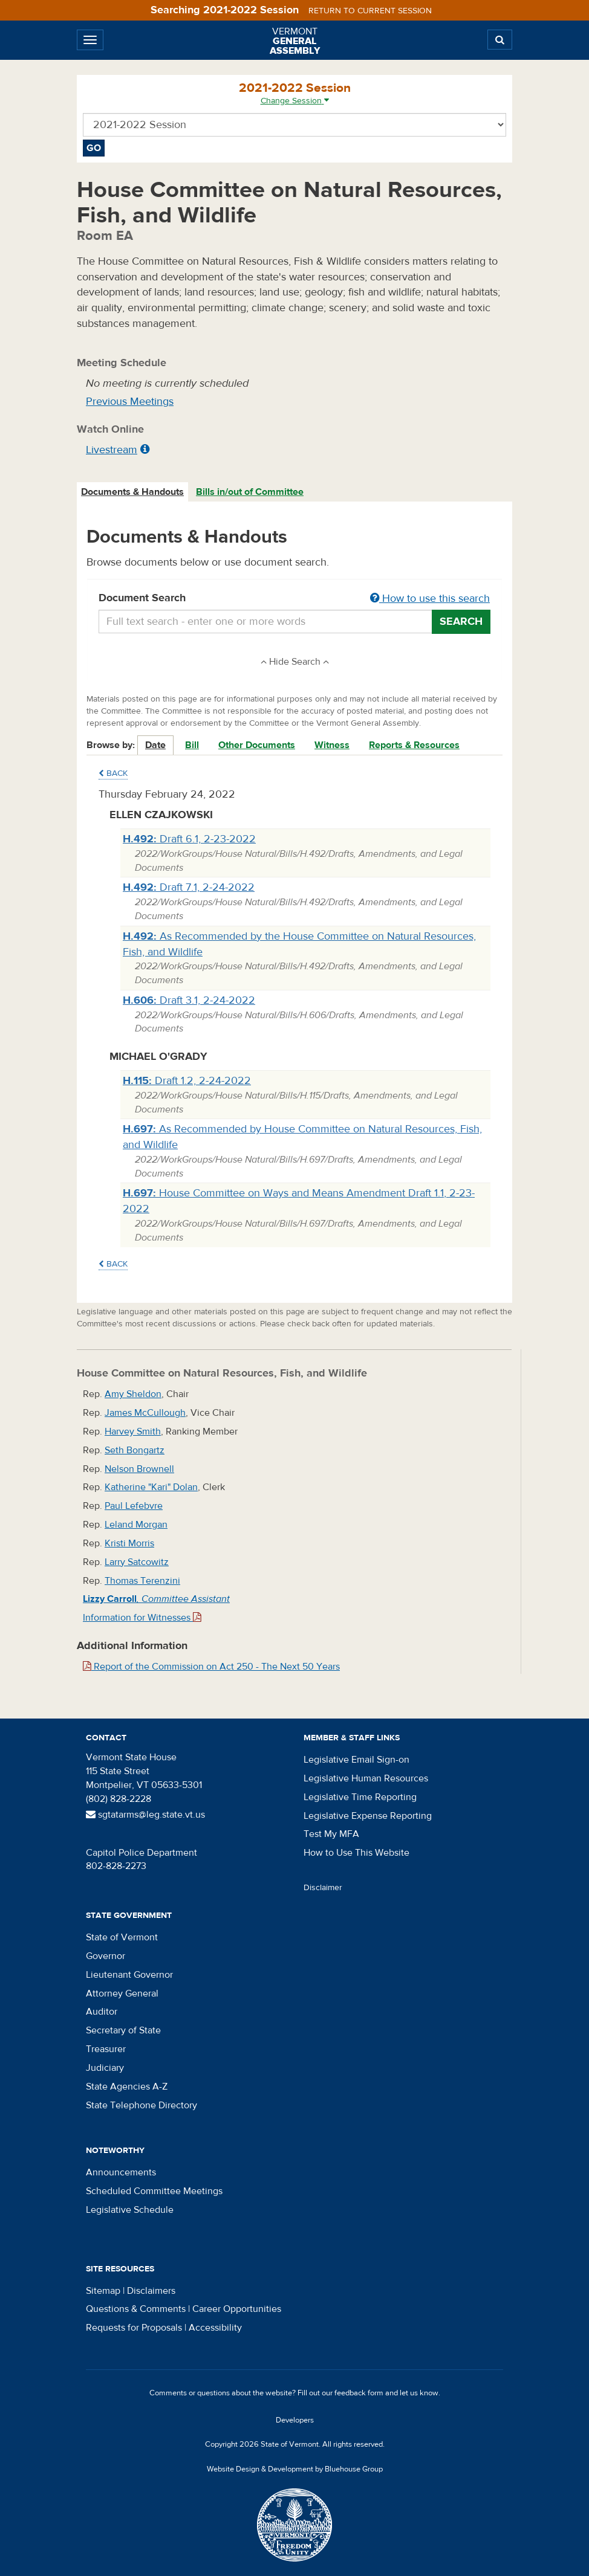  What do you see at coordinates (154, 2191) in the screenshot?
I see `Scheduled Committee Meetings` at bounding box center [154, 2191].